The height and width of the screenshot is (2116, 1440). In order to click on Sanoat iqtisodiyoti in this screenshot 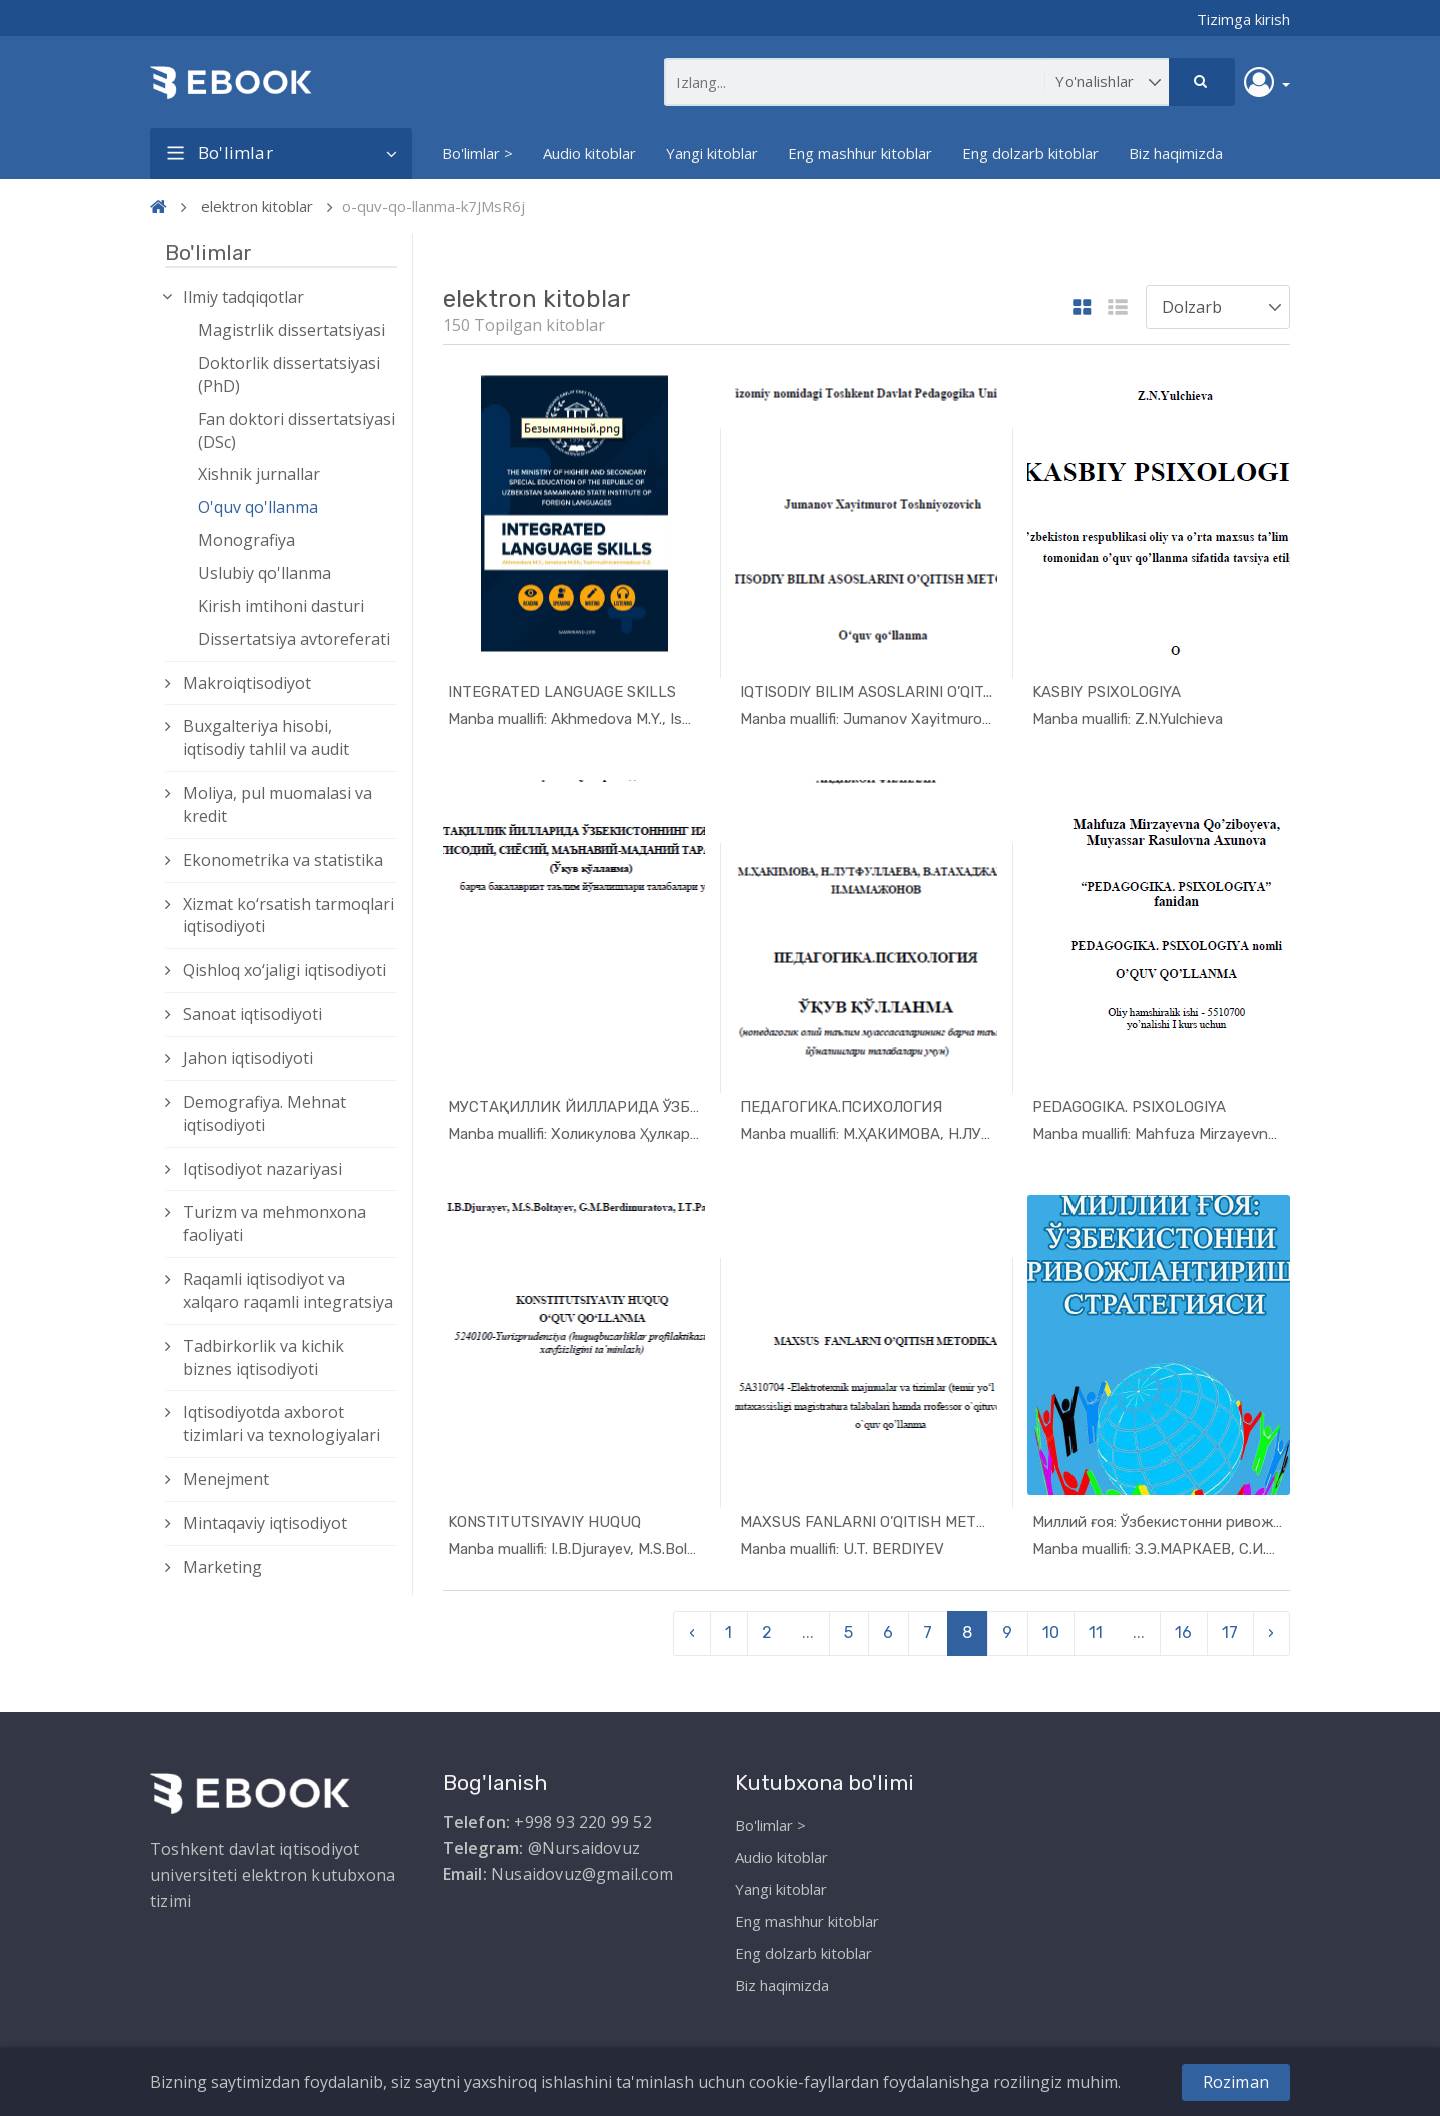, I will do `click(252, 1014)`.